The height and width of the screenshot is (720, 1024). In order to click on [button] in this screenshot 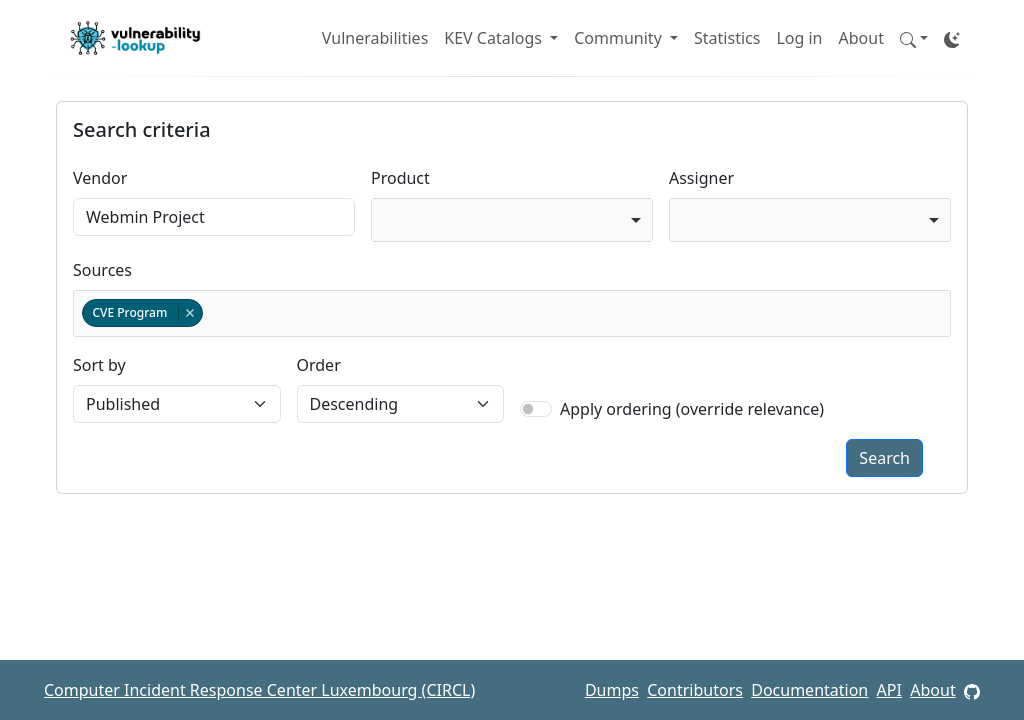, I will do `click(914, 38)`.